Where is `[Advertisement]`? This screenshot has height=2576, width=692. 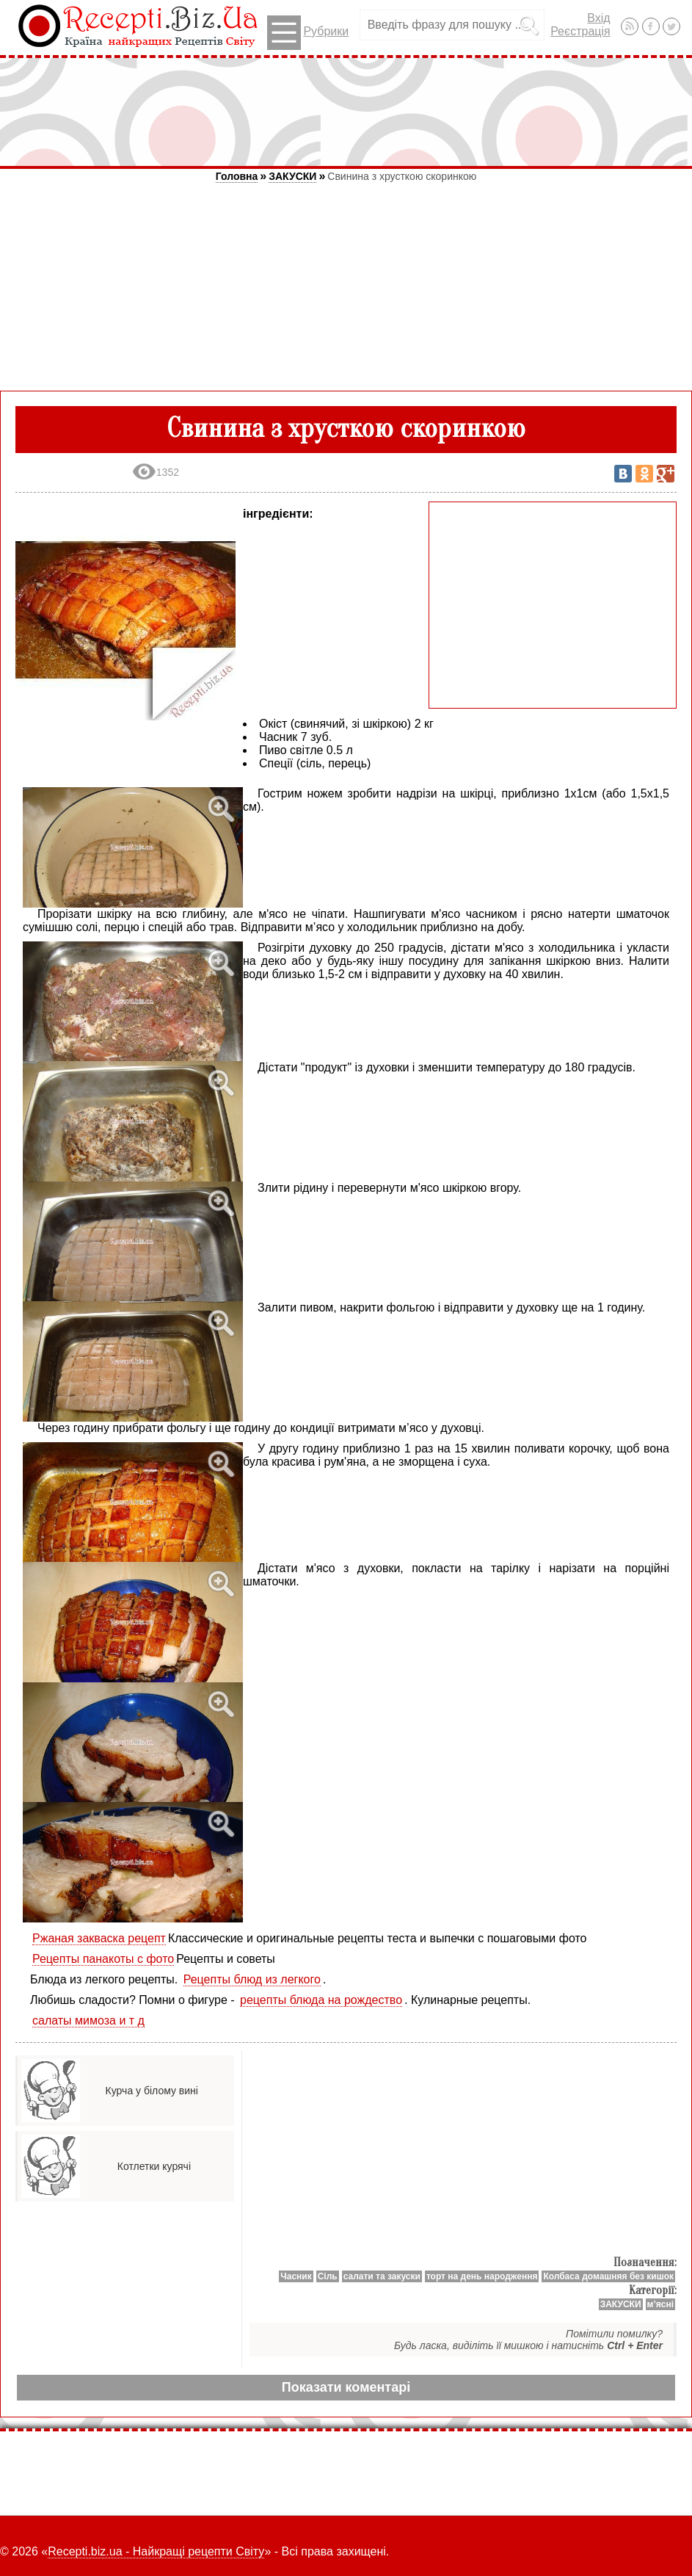
[Advertisement] is located at coordinates (346, 112).